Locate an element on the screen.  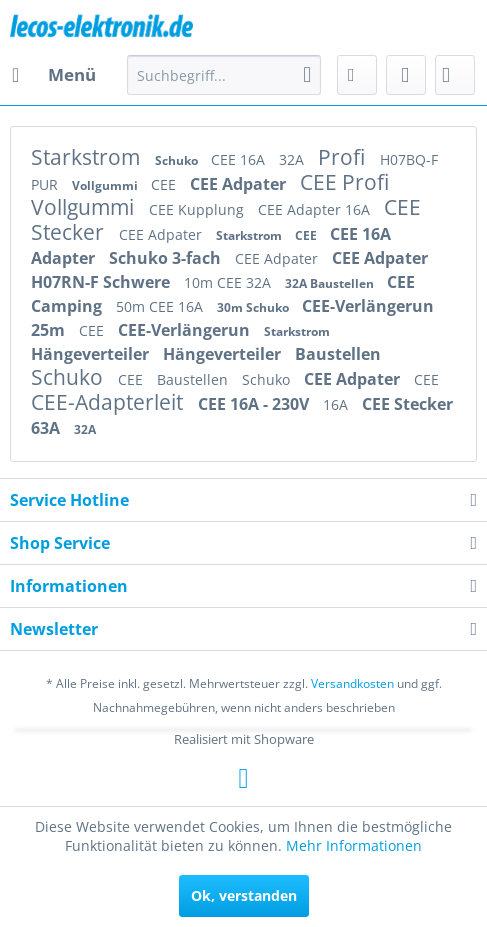
CEE-Verlängerun is located at coordinates (368, 306).